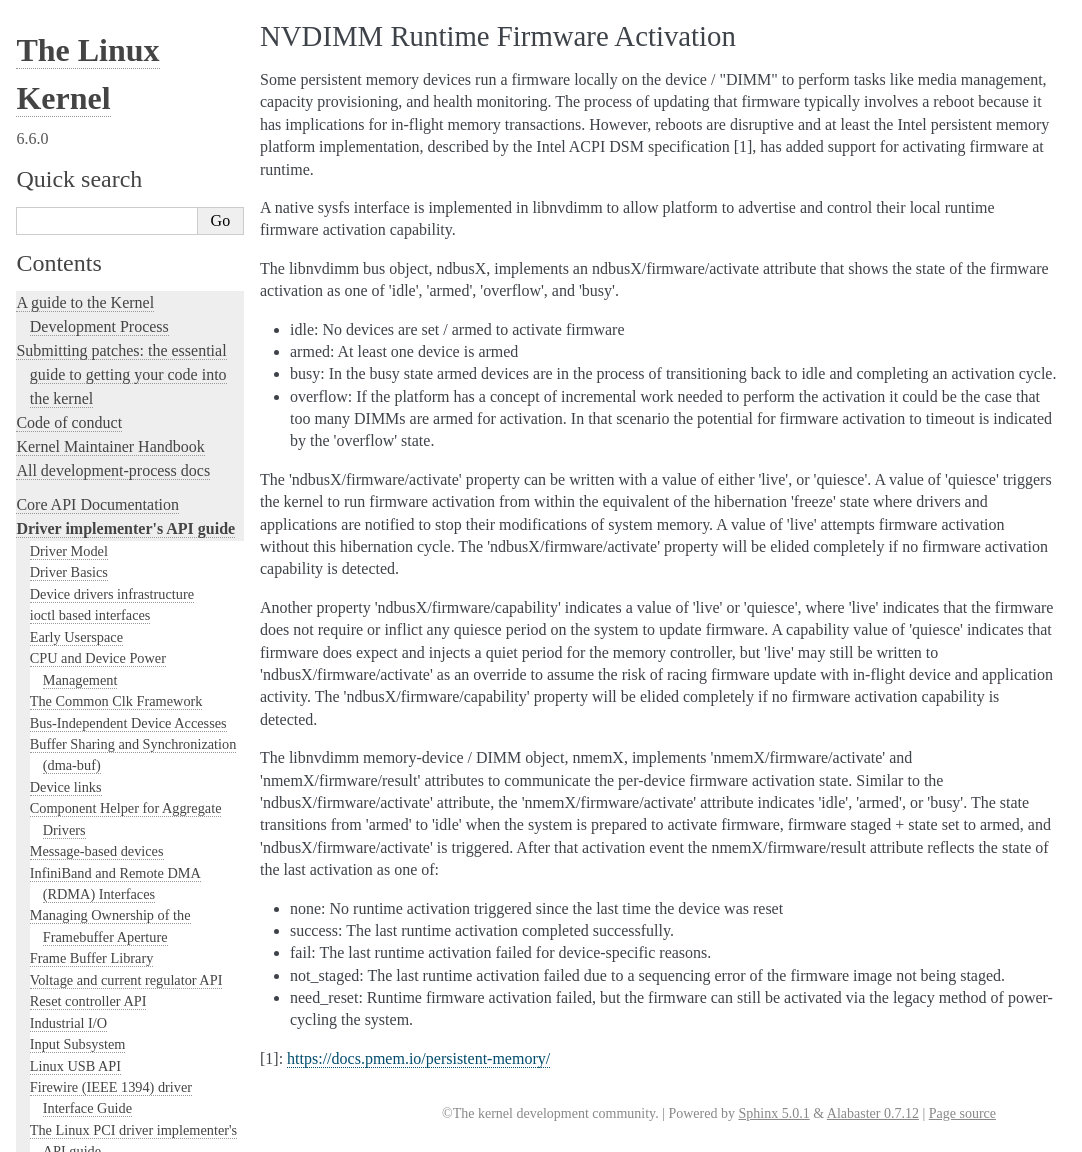 The image size is (1082, 1152). I want to click on W1: Dallas' 1-wire bus, so click(96, 67).